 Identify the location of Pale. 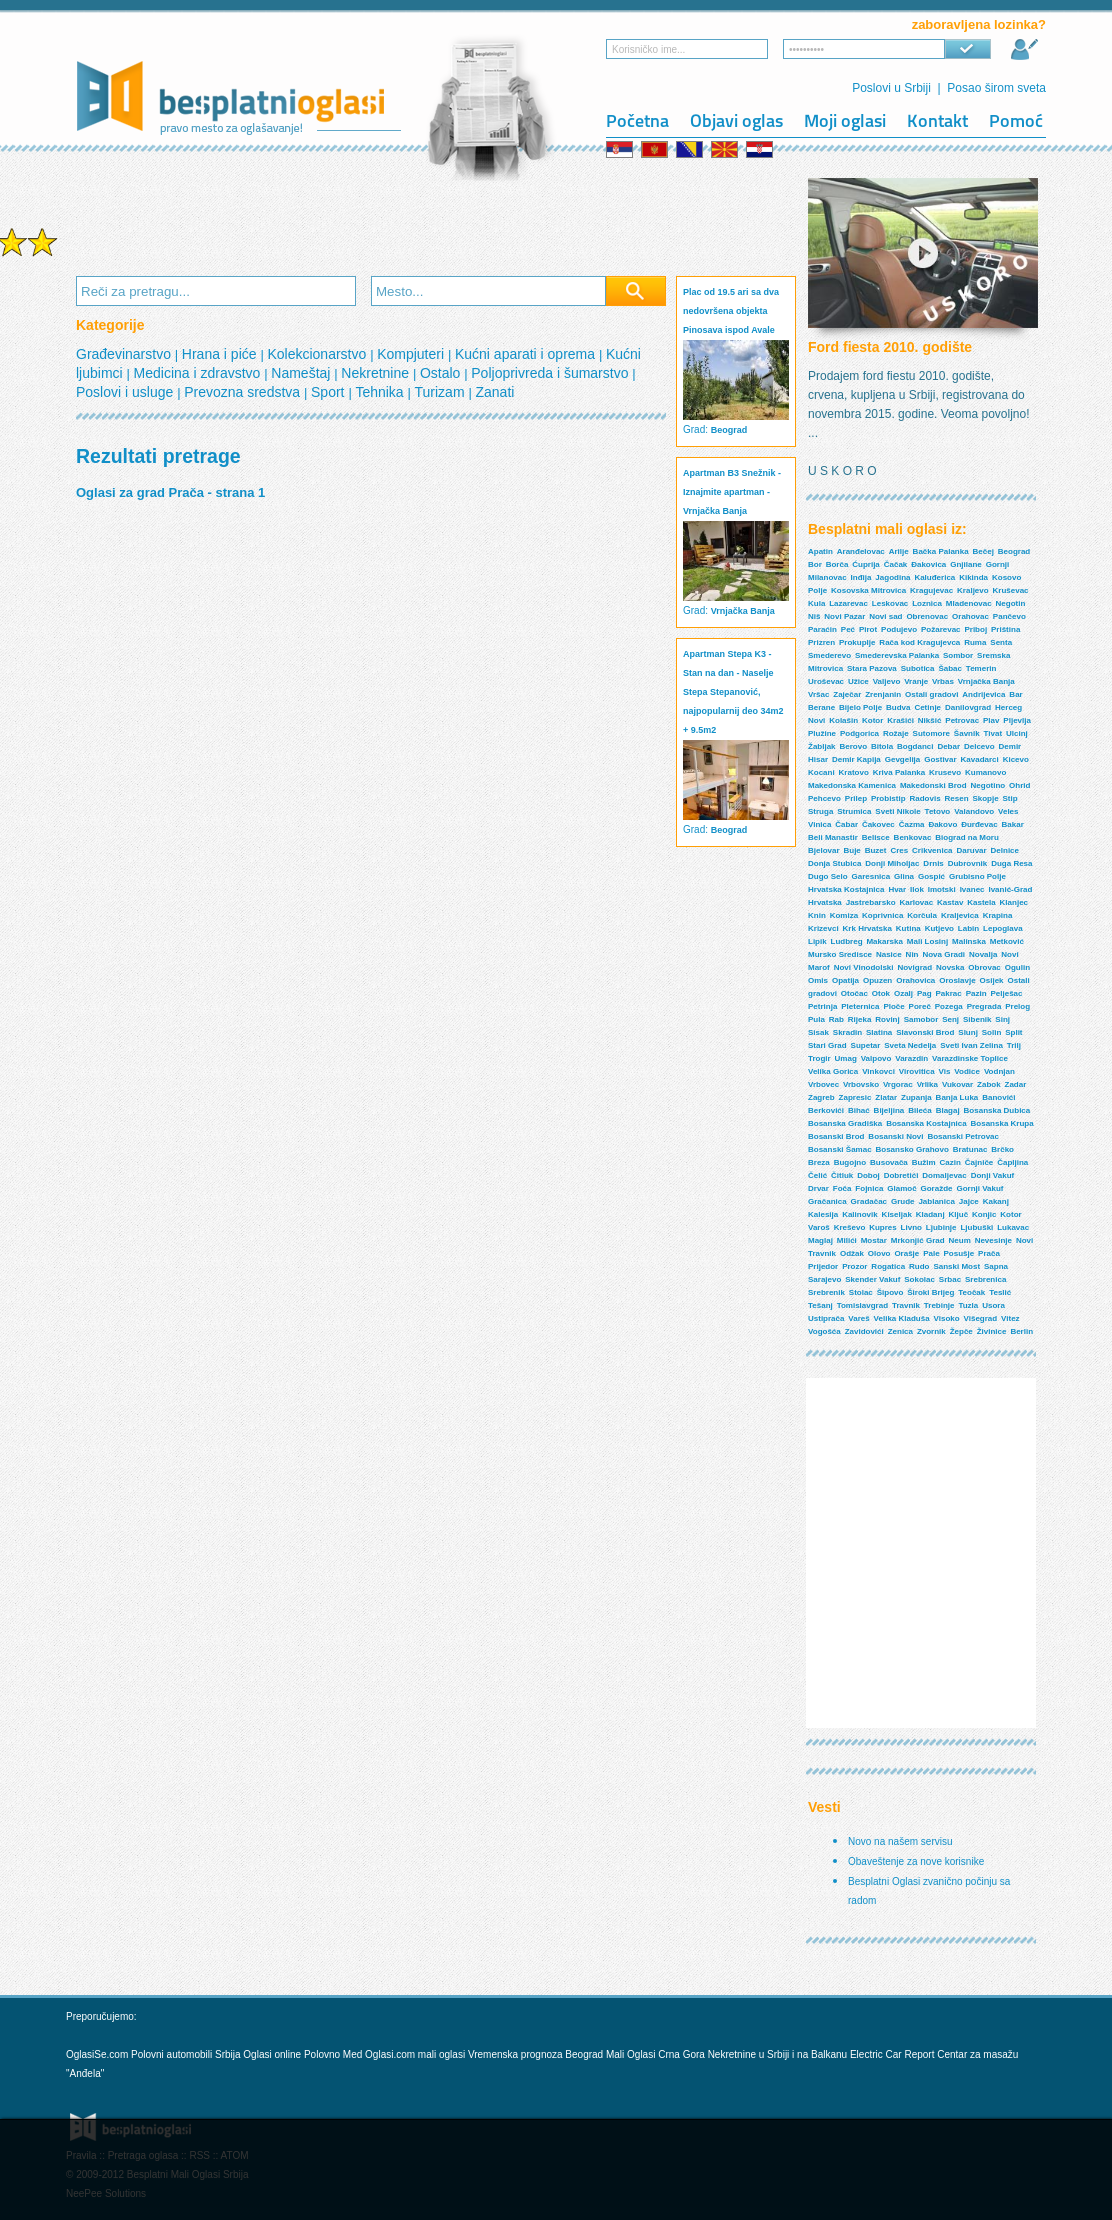
(931, 1253).